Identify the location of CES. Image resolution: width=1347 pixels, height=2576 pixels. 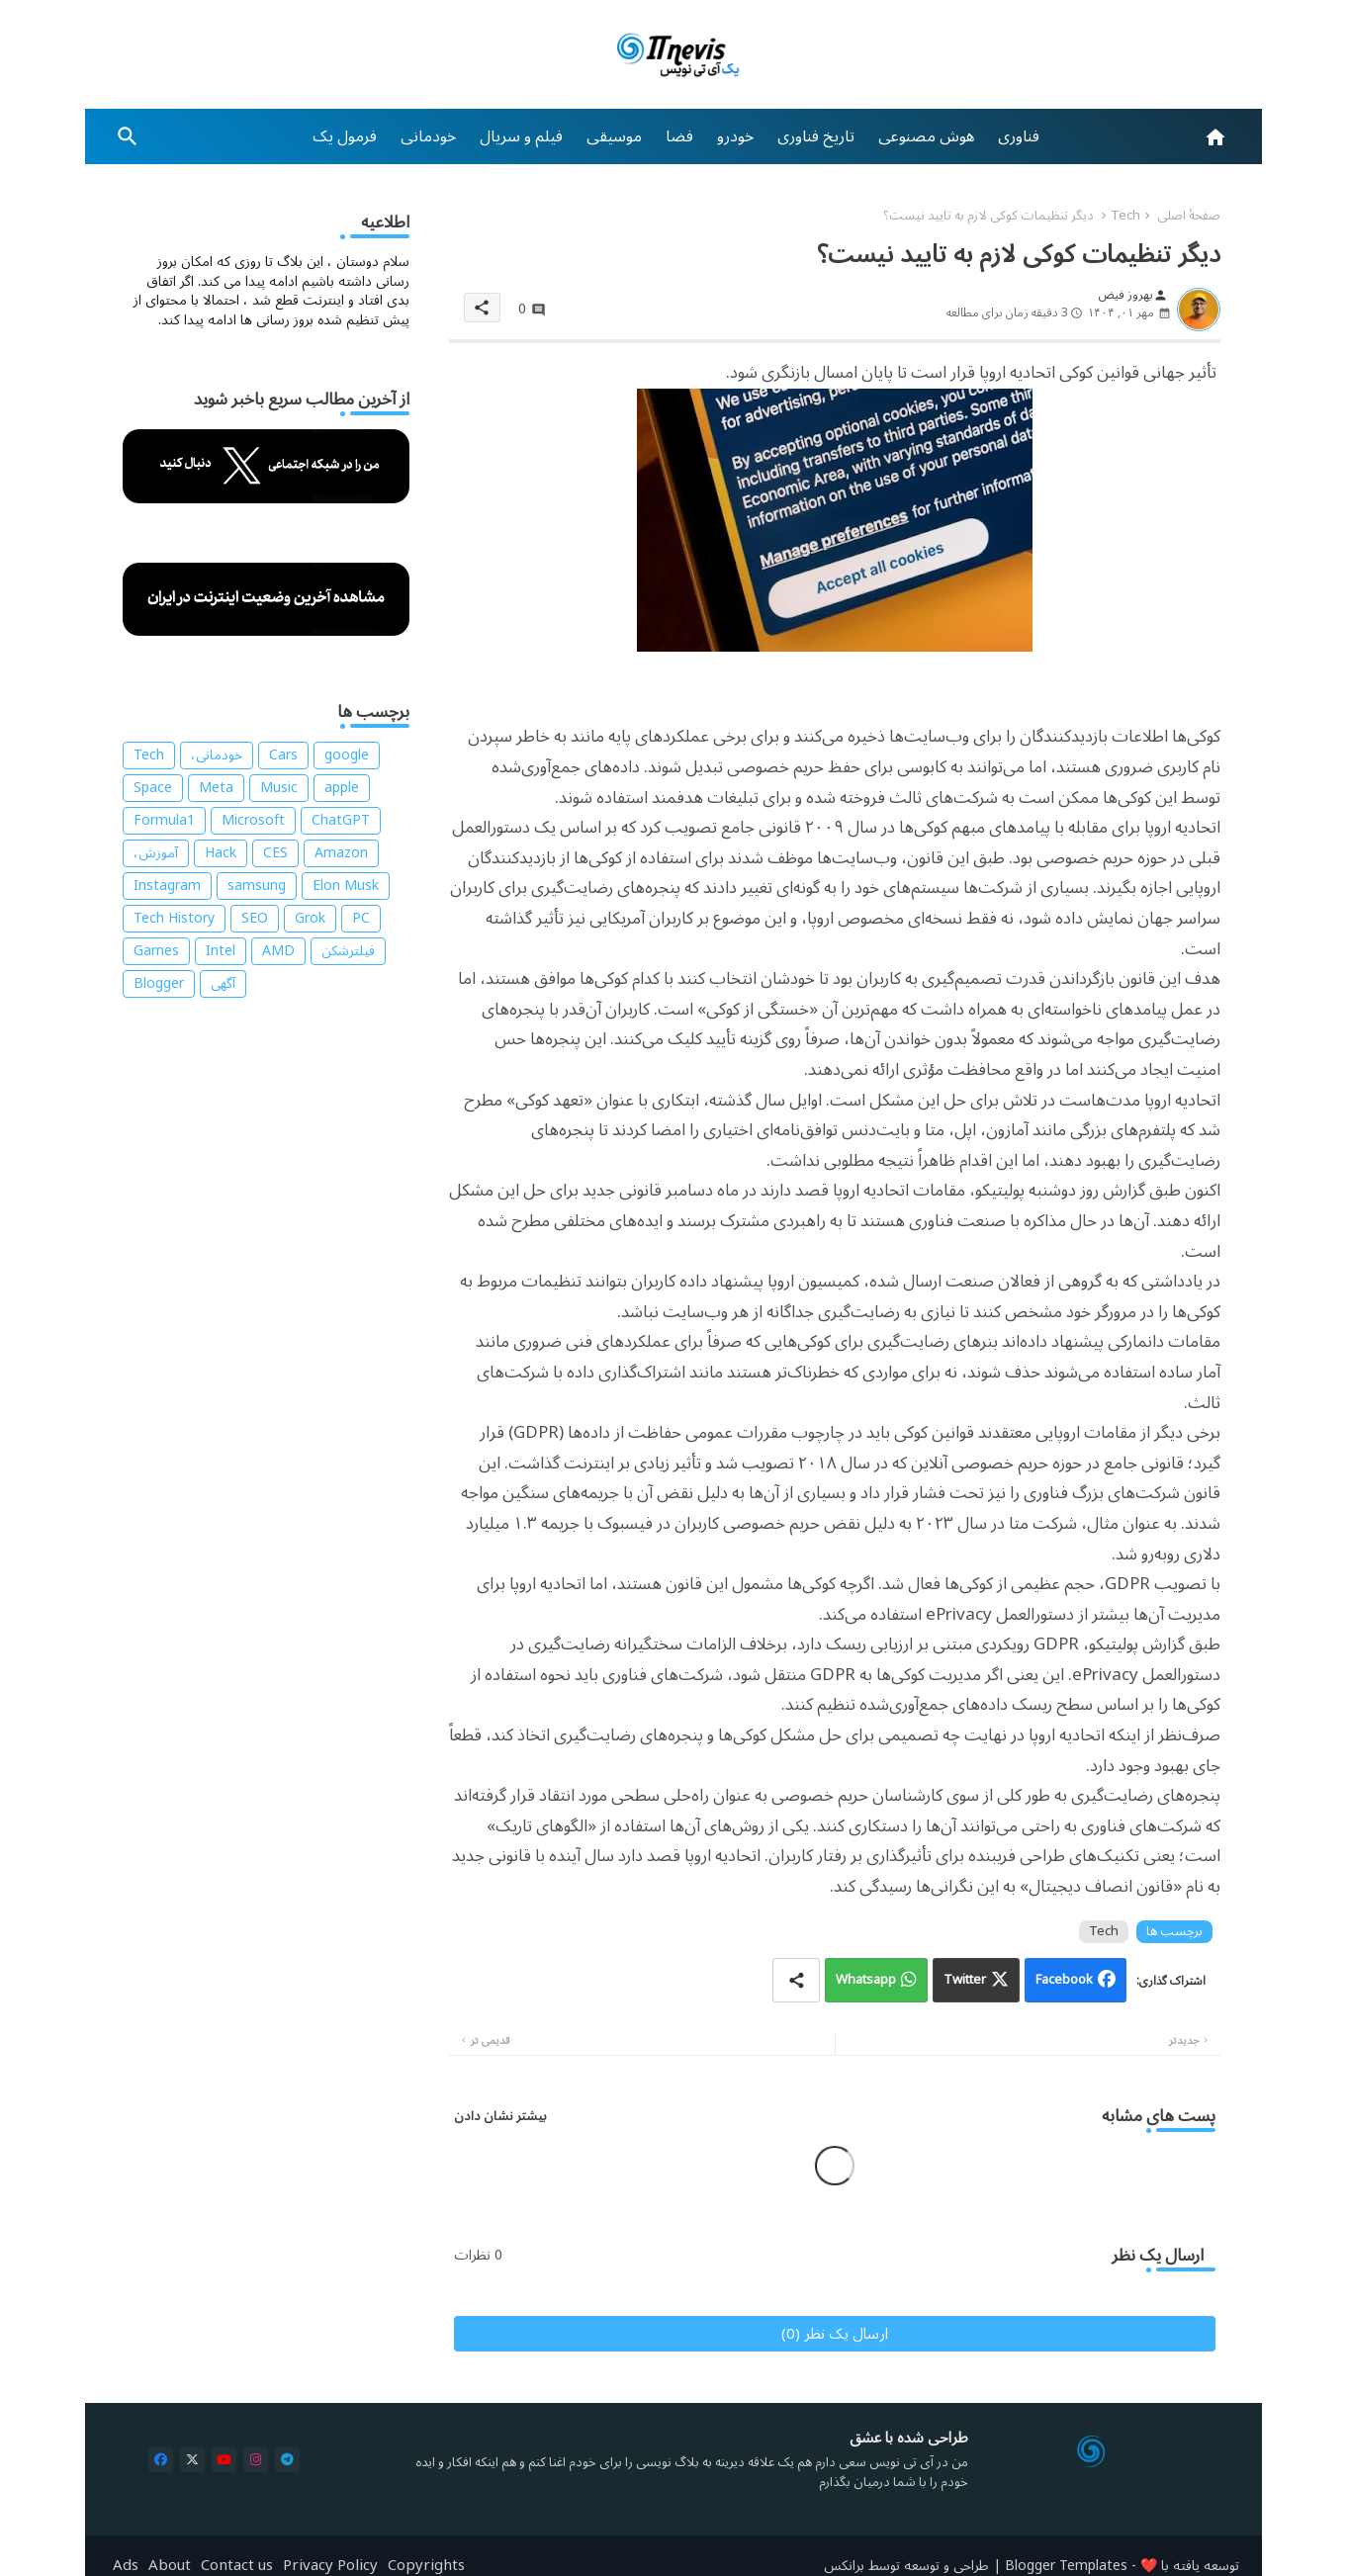
(275, 853).